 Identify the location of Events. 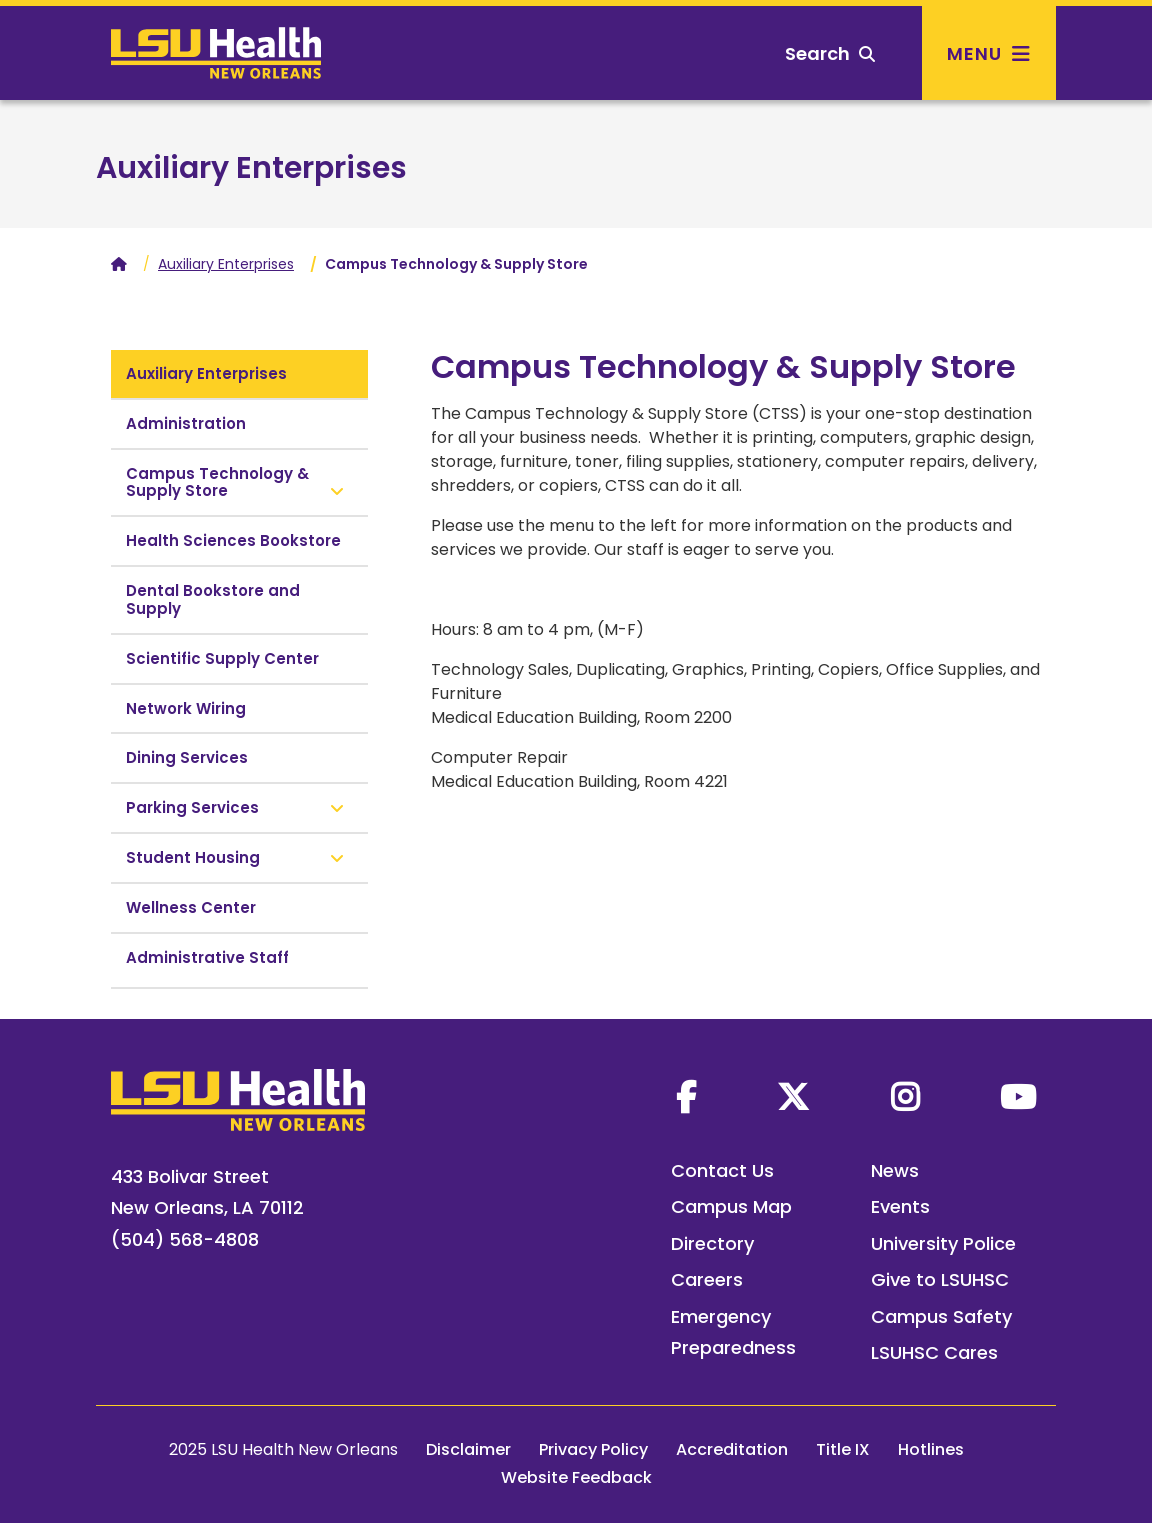
(900, 1206).